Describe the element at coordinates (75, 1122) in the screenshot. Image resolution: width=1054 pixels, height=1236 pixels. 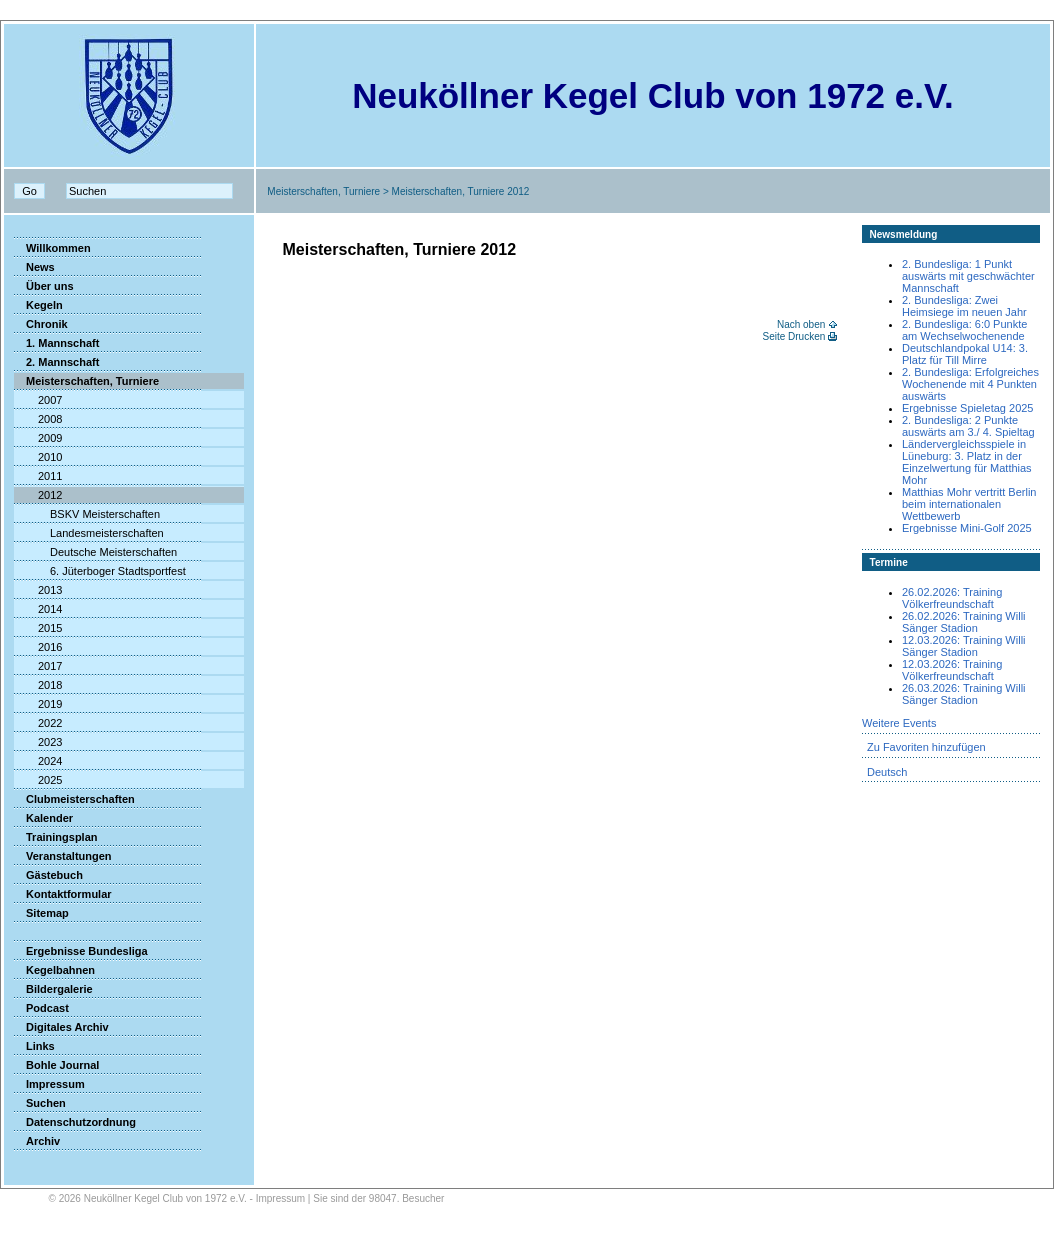
I see `Datenschutzordnung` at that location.